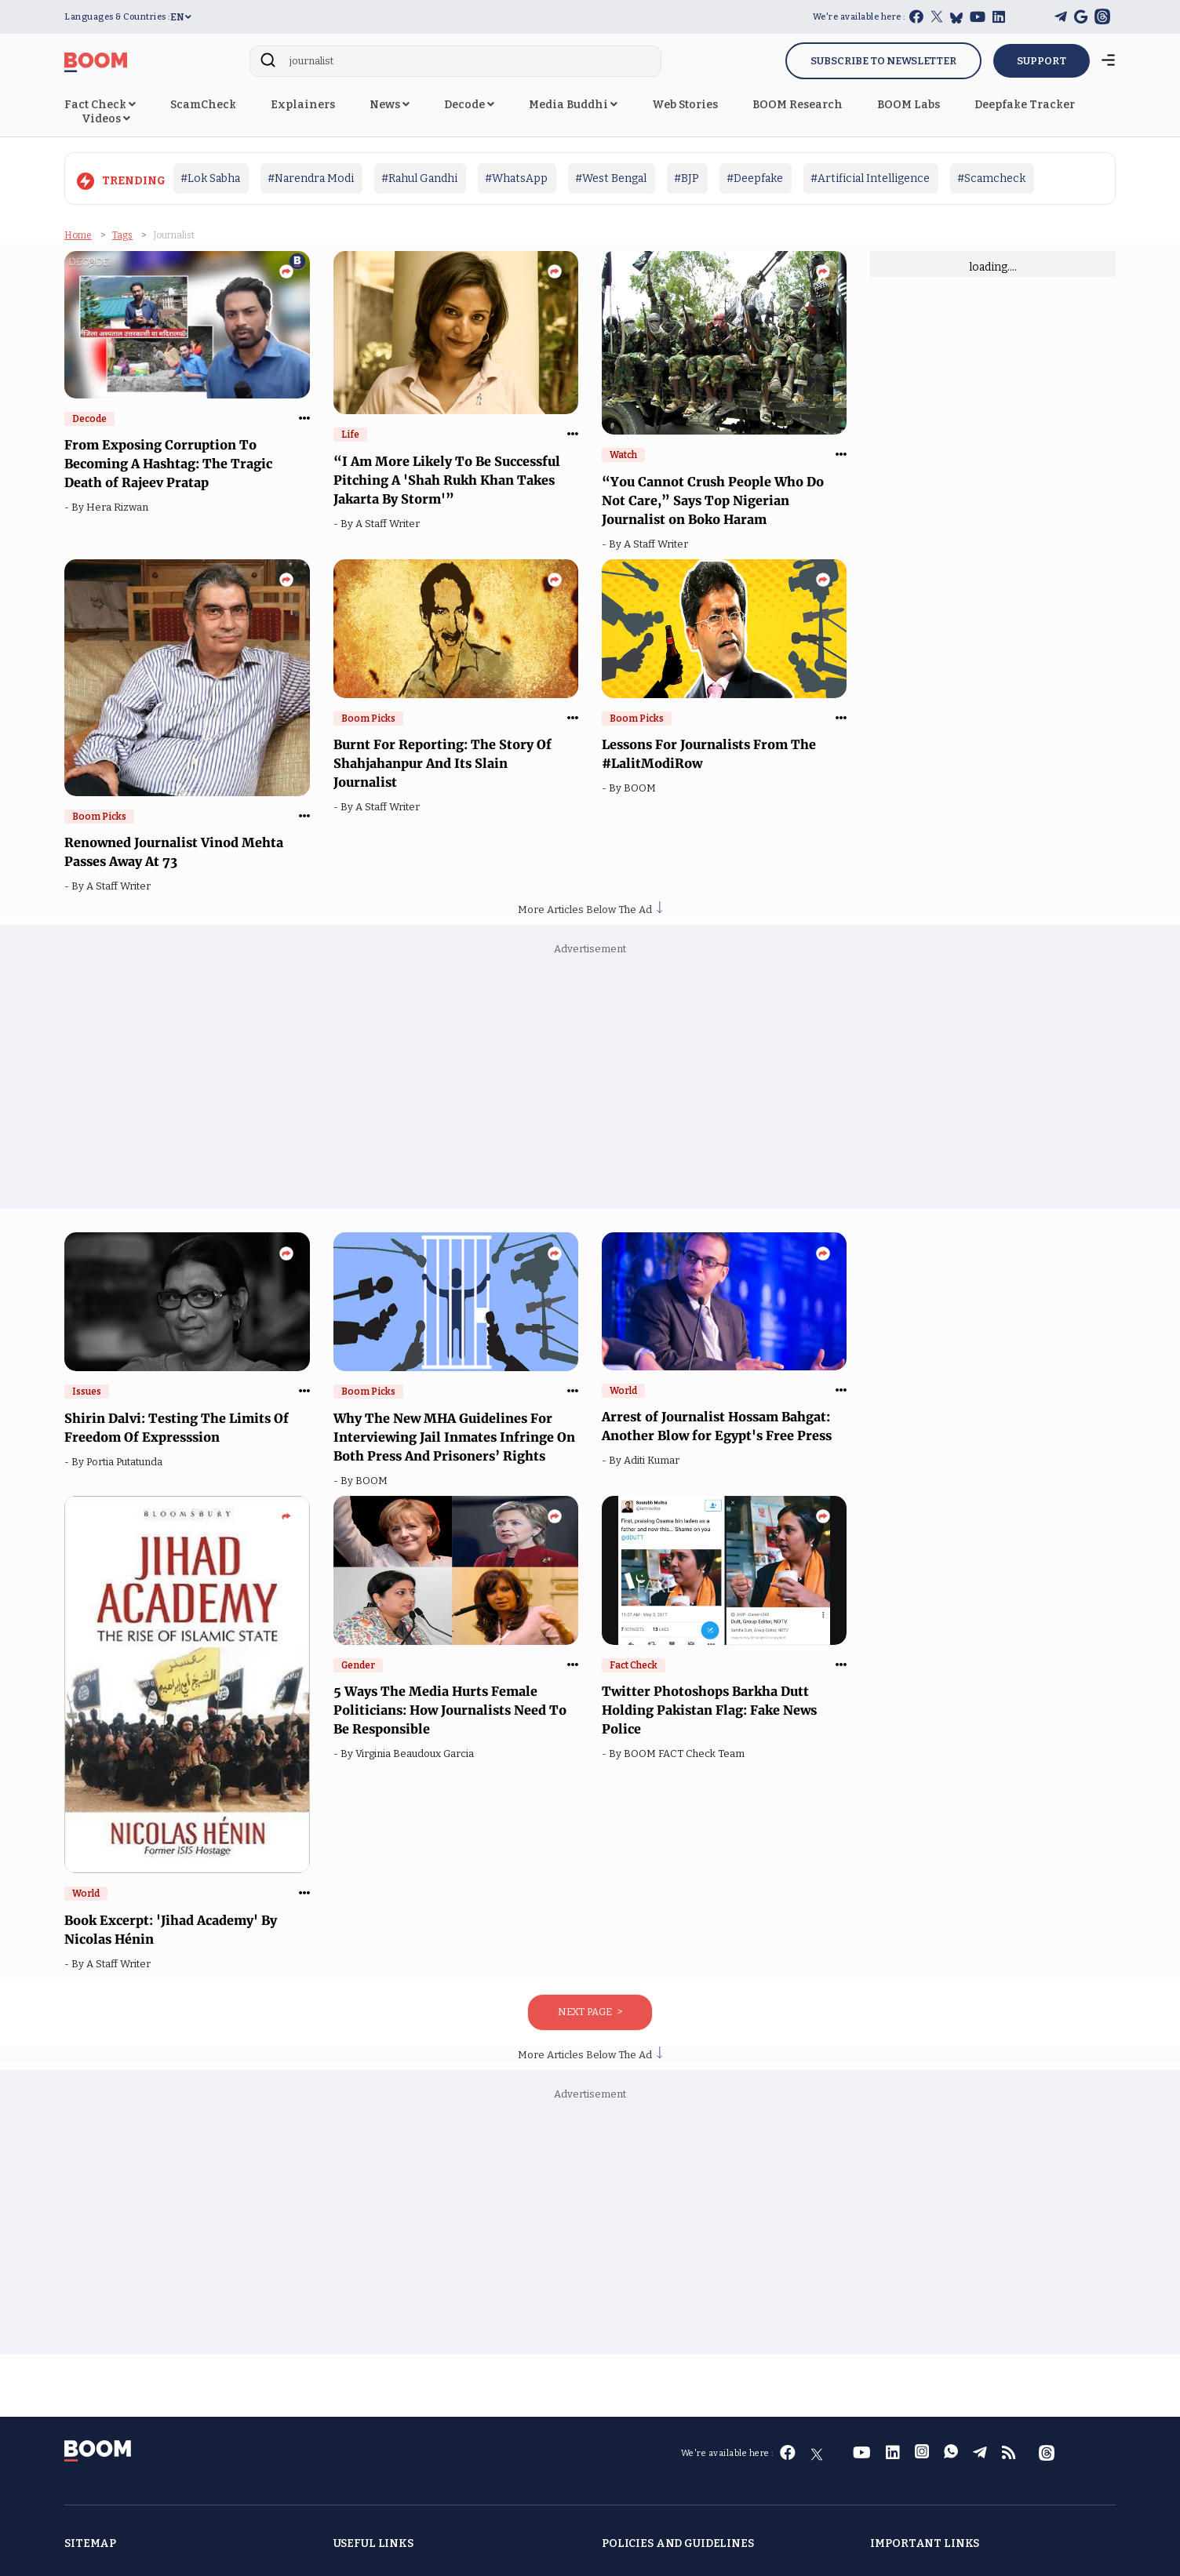 Image resolution: width=1180 pixels, height=2576 pixels. I want to click on Why The New MHA Guidelines For Interviewing Jail Inmates Infringe On Both Press And Prisoners’ Rights, so click(454, 1437).